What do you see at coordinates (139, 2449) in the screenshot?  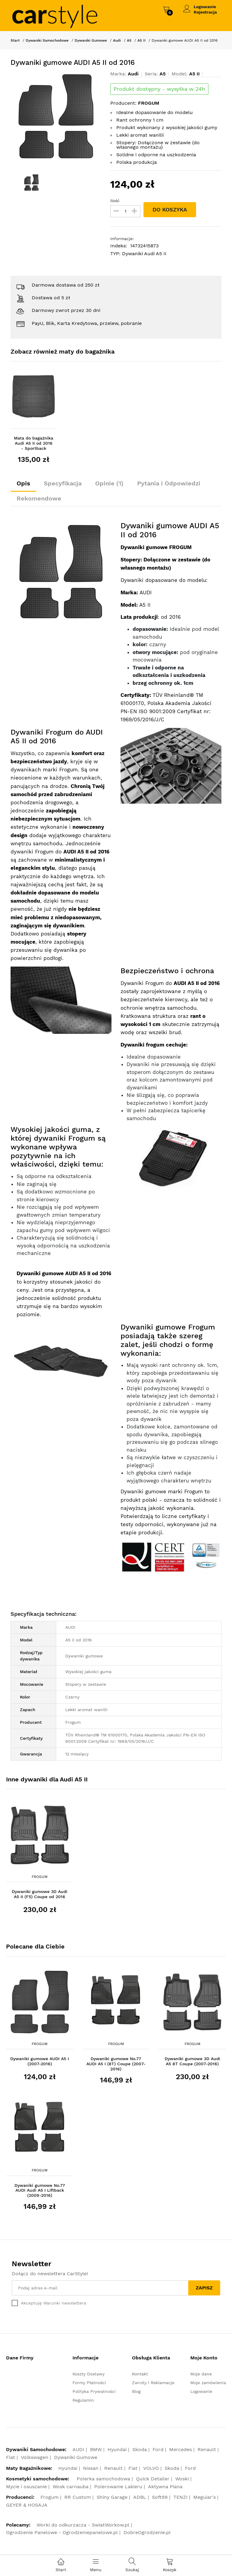 I see `Skoda` at bounding box center [139, 2449].